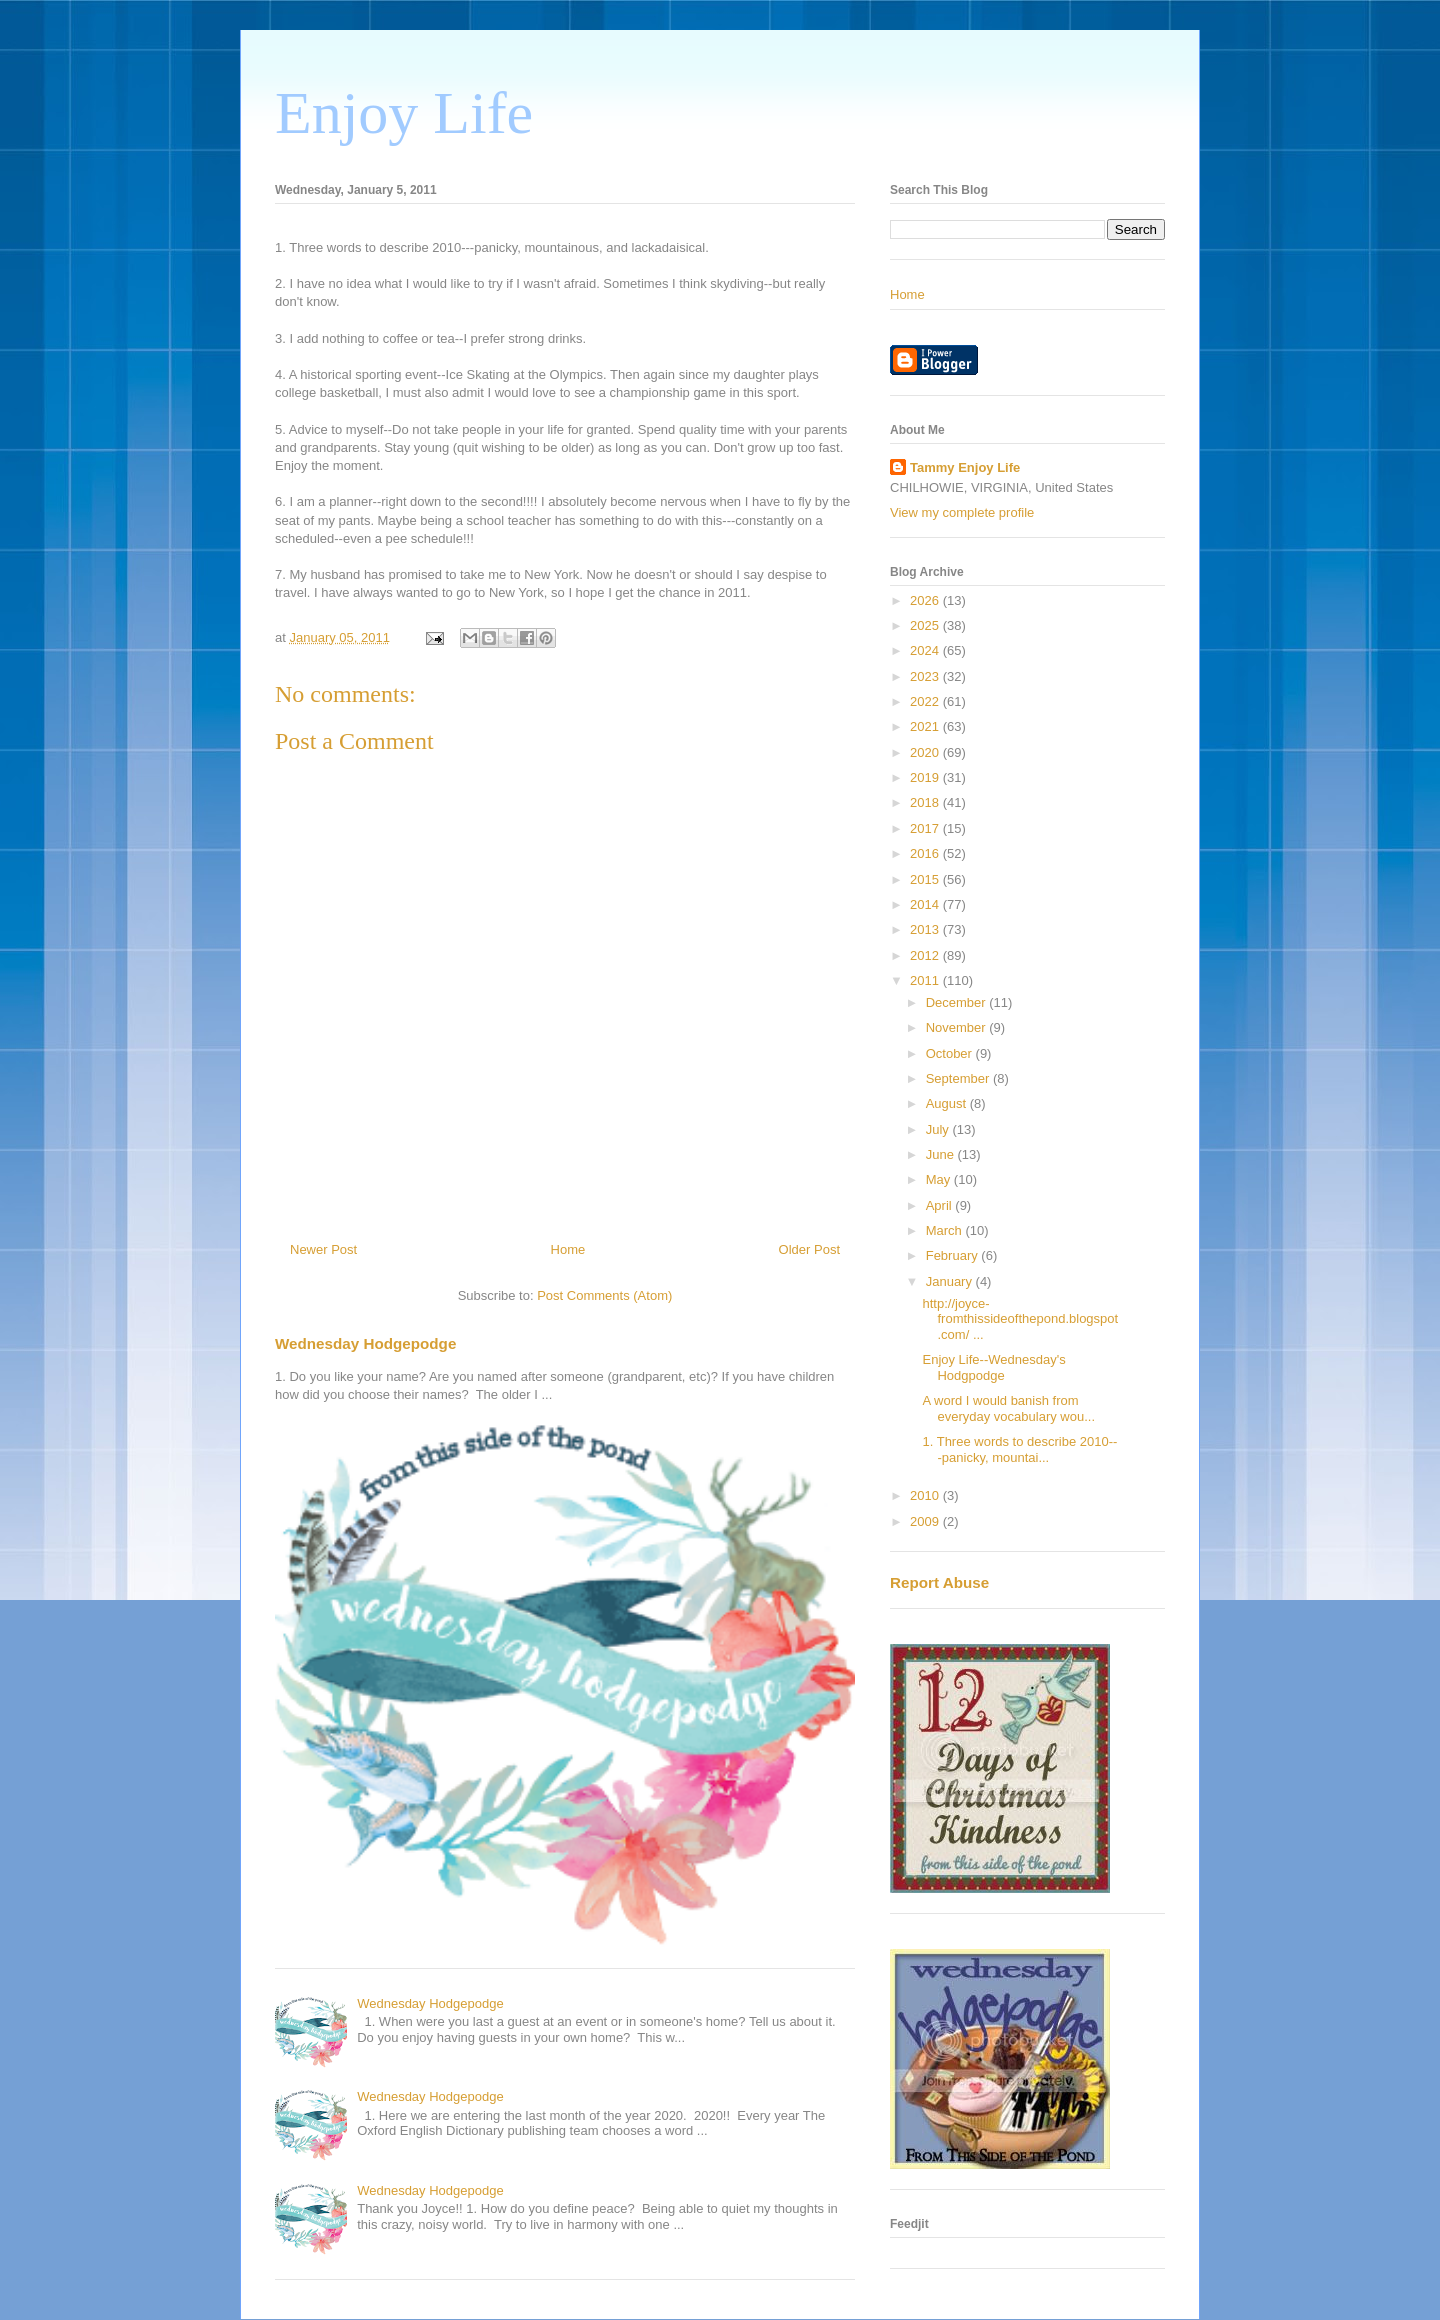 The height and width of the screenshot is (2320, 1440). I want to click on 2021, so click(926, 726).